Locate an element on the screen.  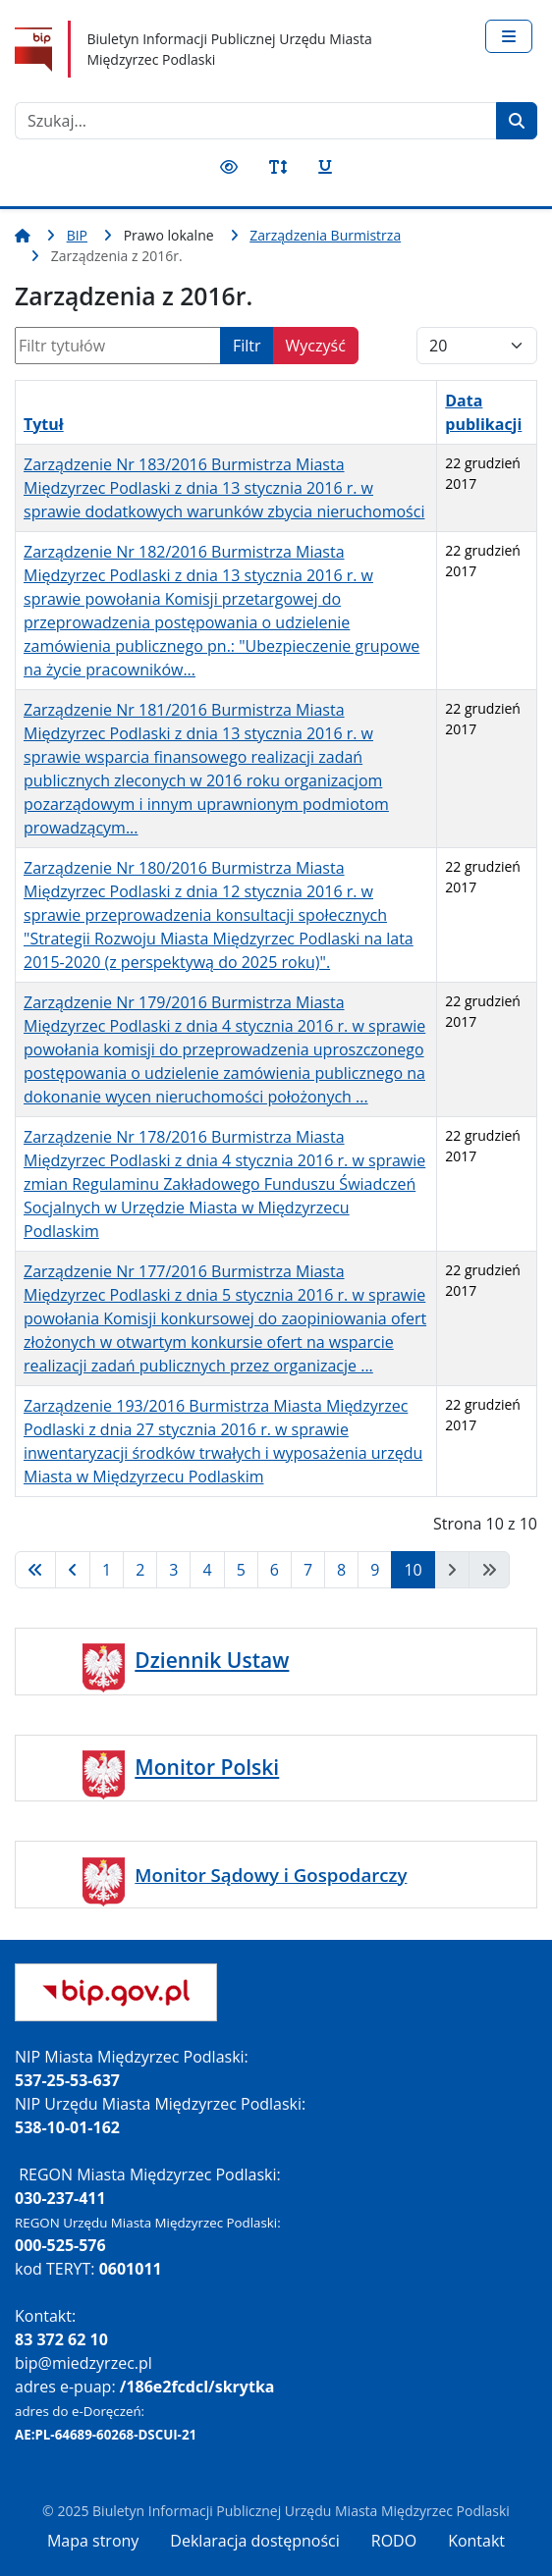
2 [Idź do strony 2] is located at coordinates (140, 1570).